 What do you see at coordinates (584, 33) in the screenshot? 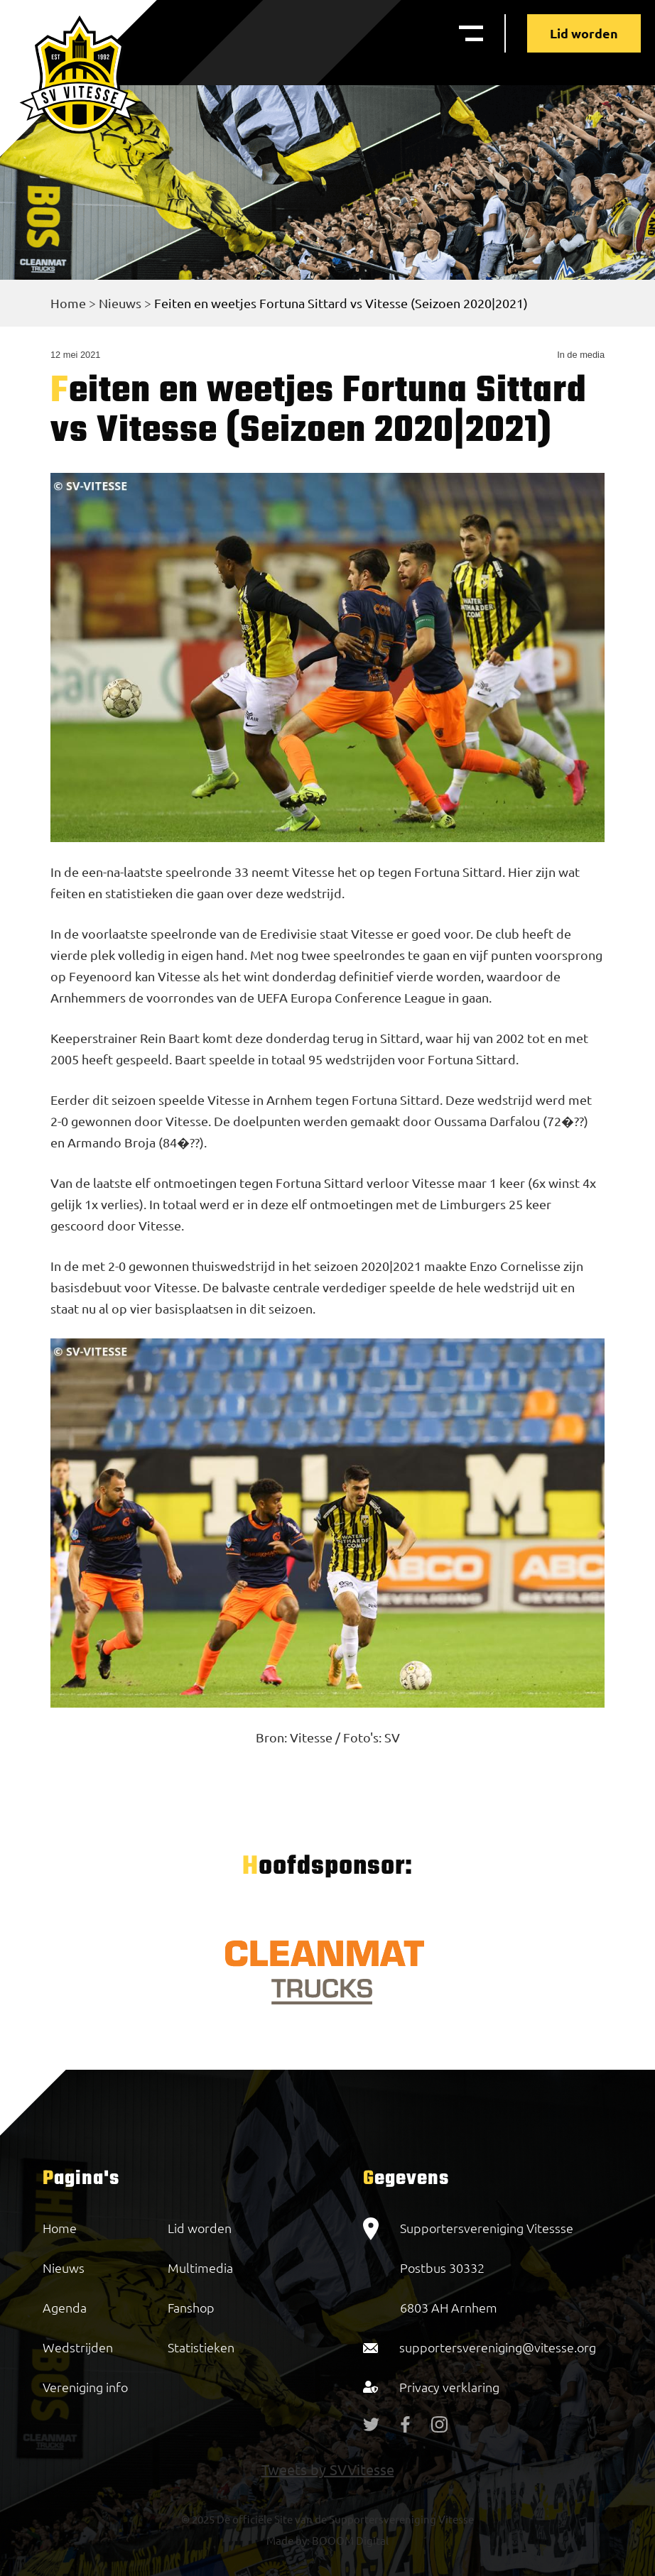
I see `Lid worden` at bounding box center [584, 33].